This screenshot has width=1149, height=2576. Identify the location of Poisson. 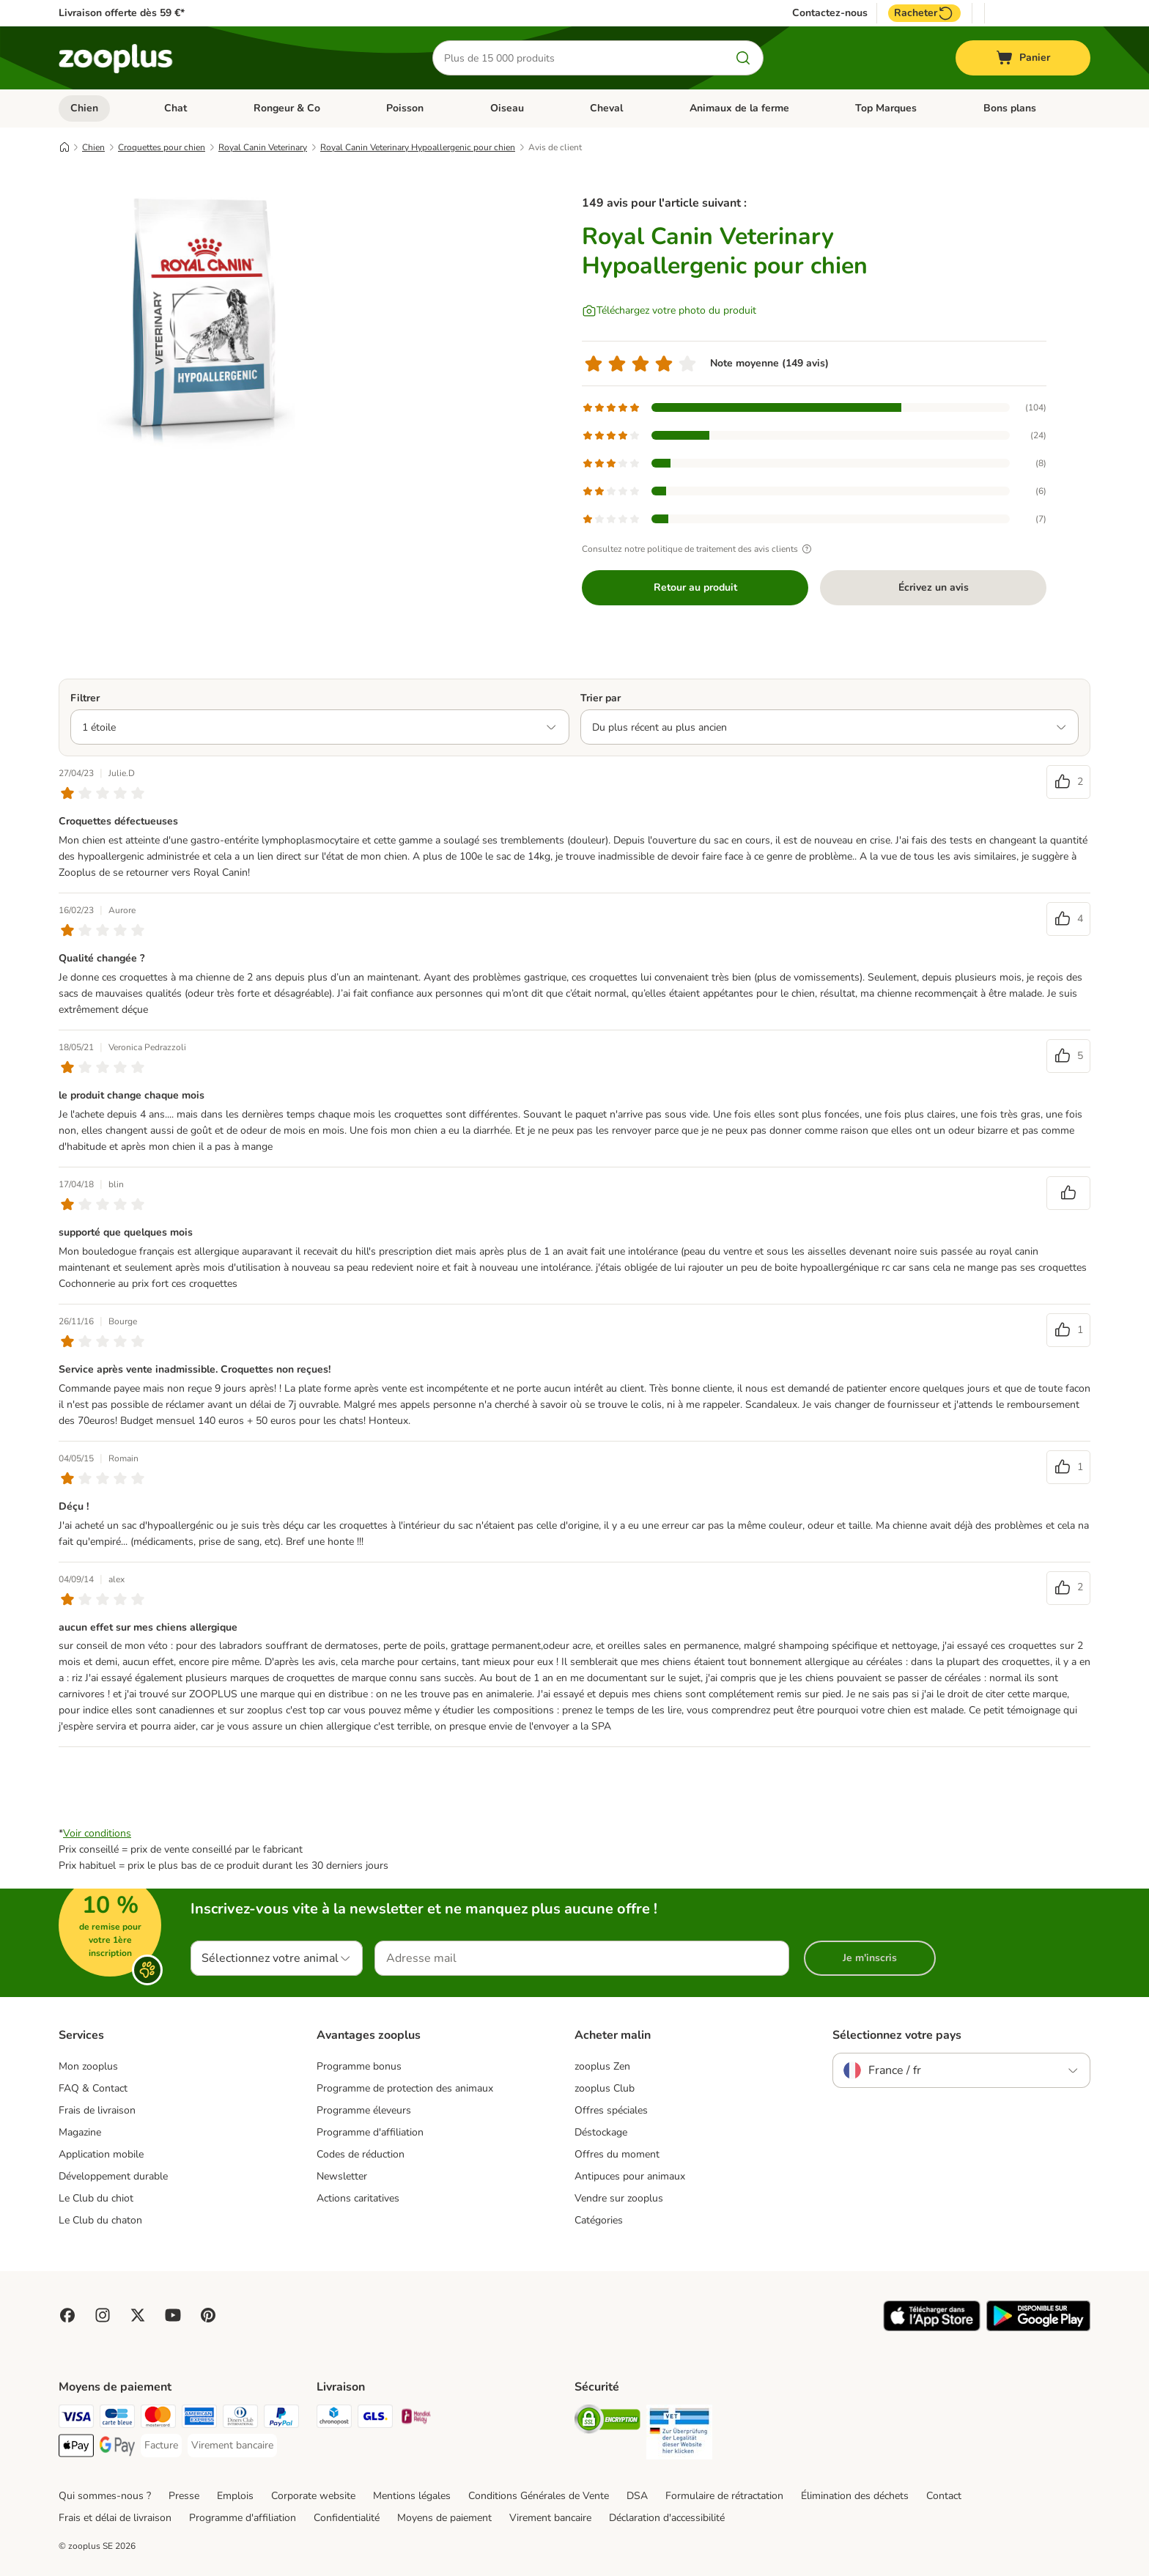
(405, 108).